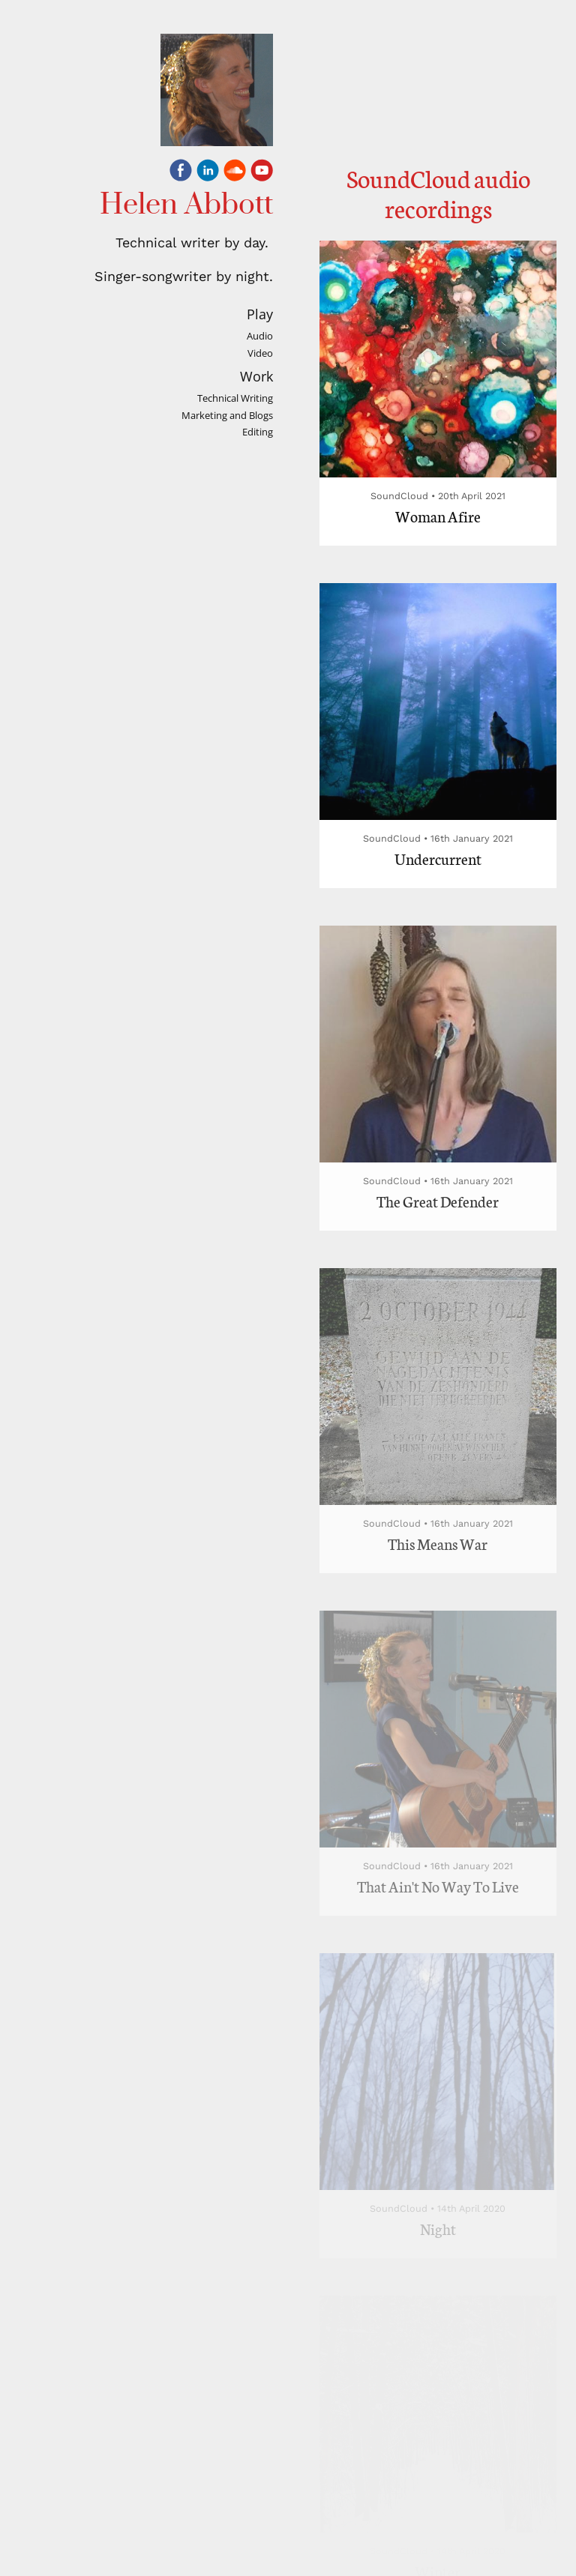 The image size is (576, 2576). What do you see at coordinates (261, 173) in the screenshot?
I see `[Youtube]` at bounding box center [261, 173].